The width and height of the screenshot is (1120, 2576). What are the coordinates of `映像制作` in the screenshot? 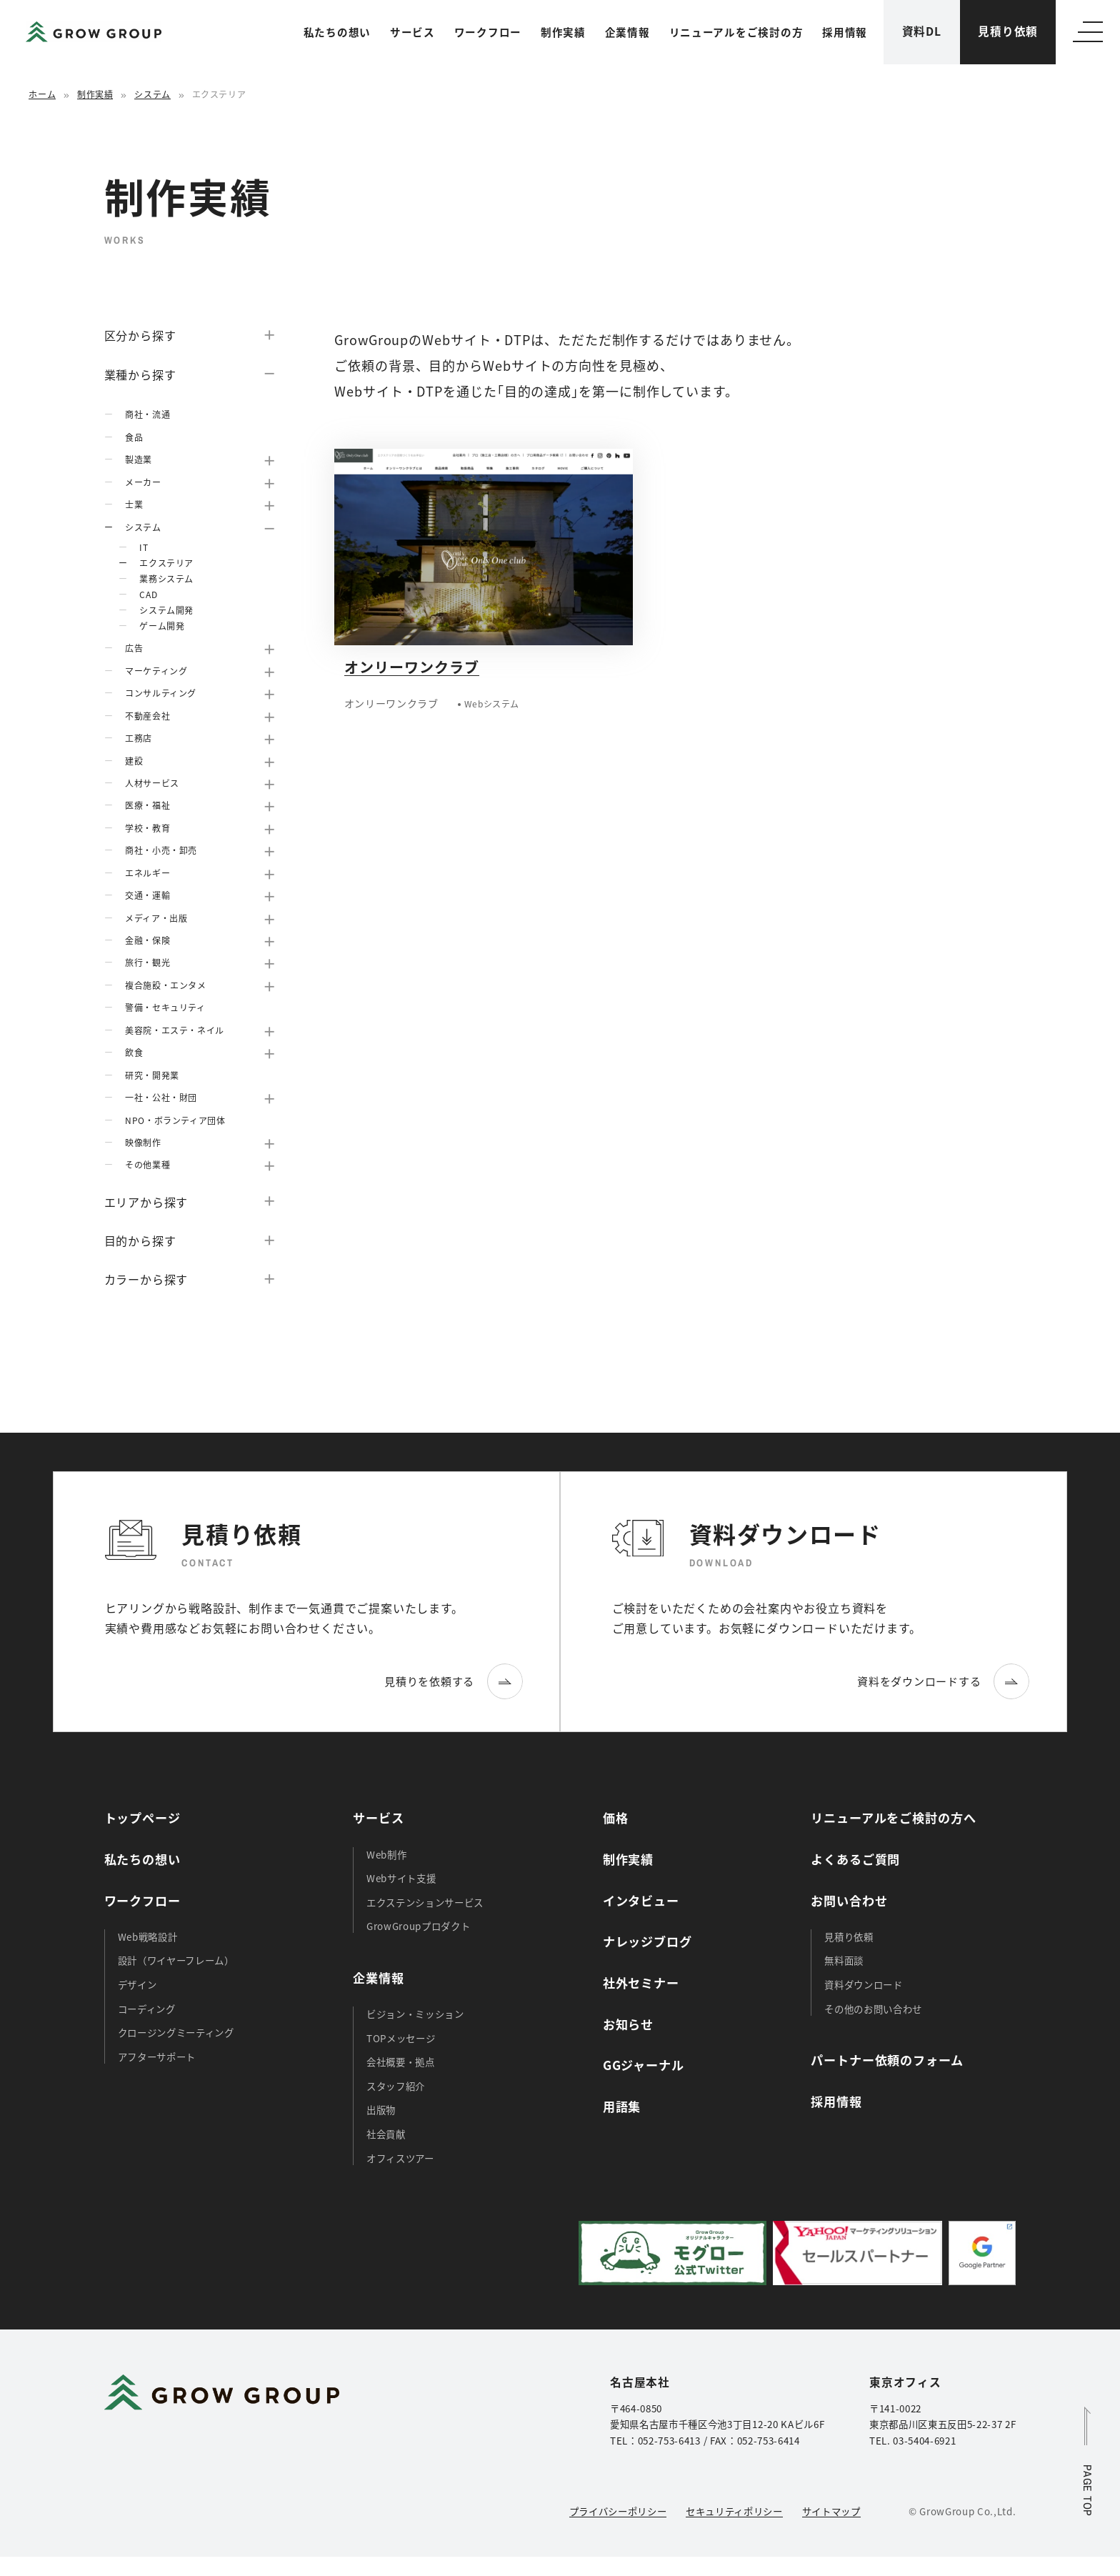 It's located at (143, 1142).